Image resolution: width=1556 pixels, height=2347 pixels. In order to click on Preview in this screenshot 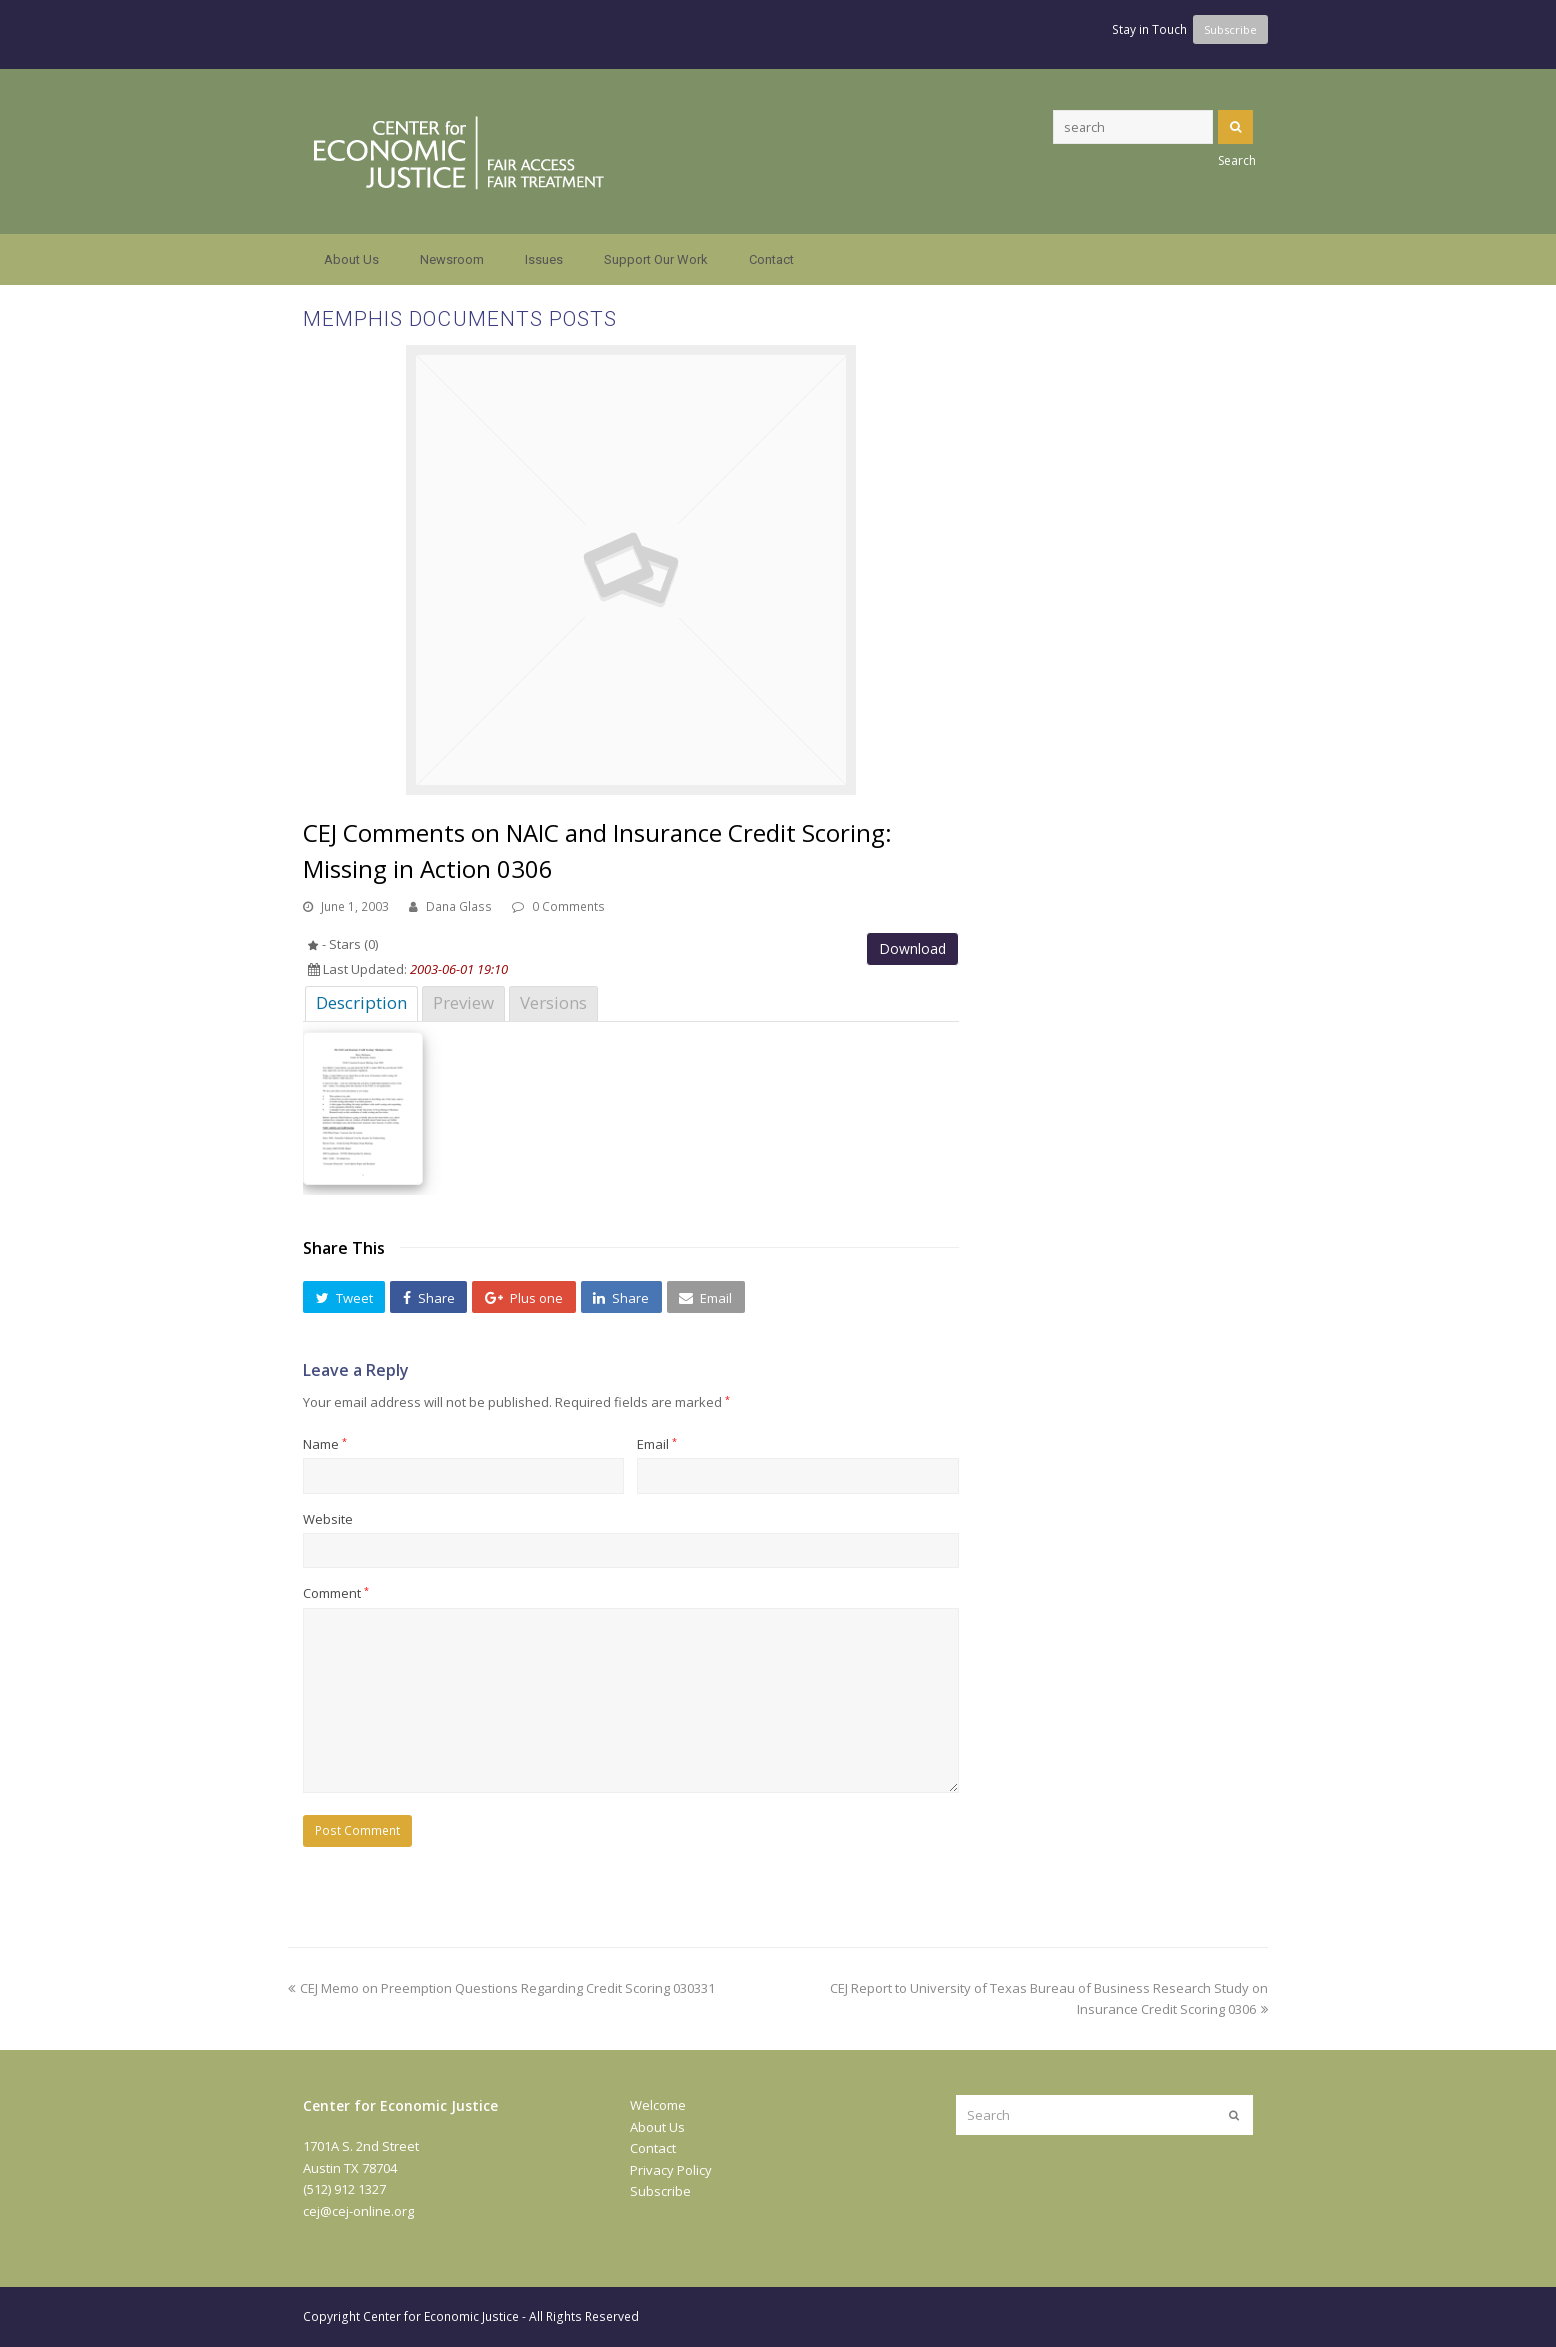, I will do `click(463, 1002)`.